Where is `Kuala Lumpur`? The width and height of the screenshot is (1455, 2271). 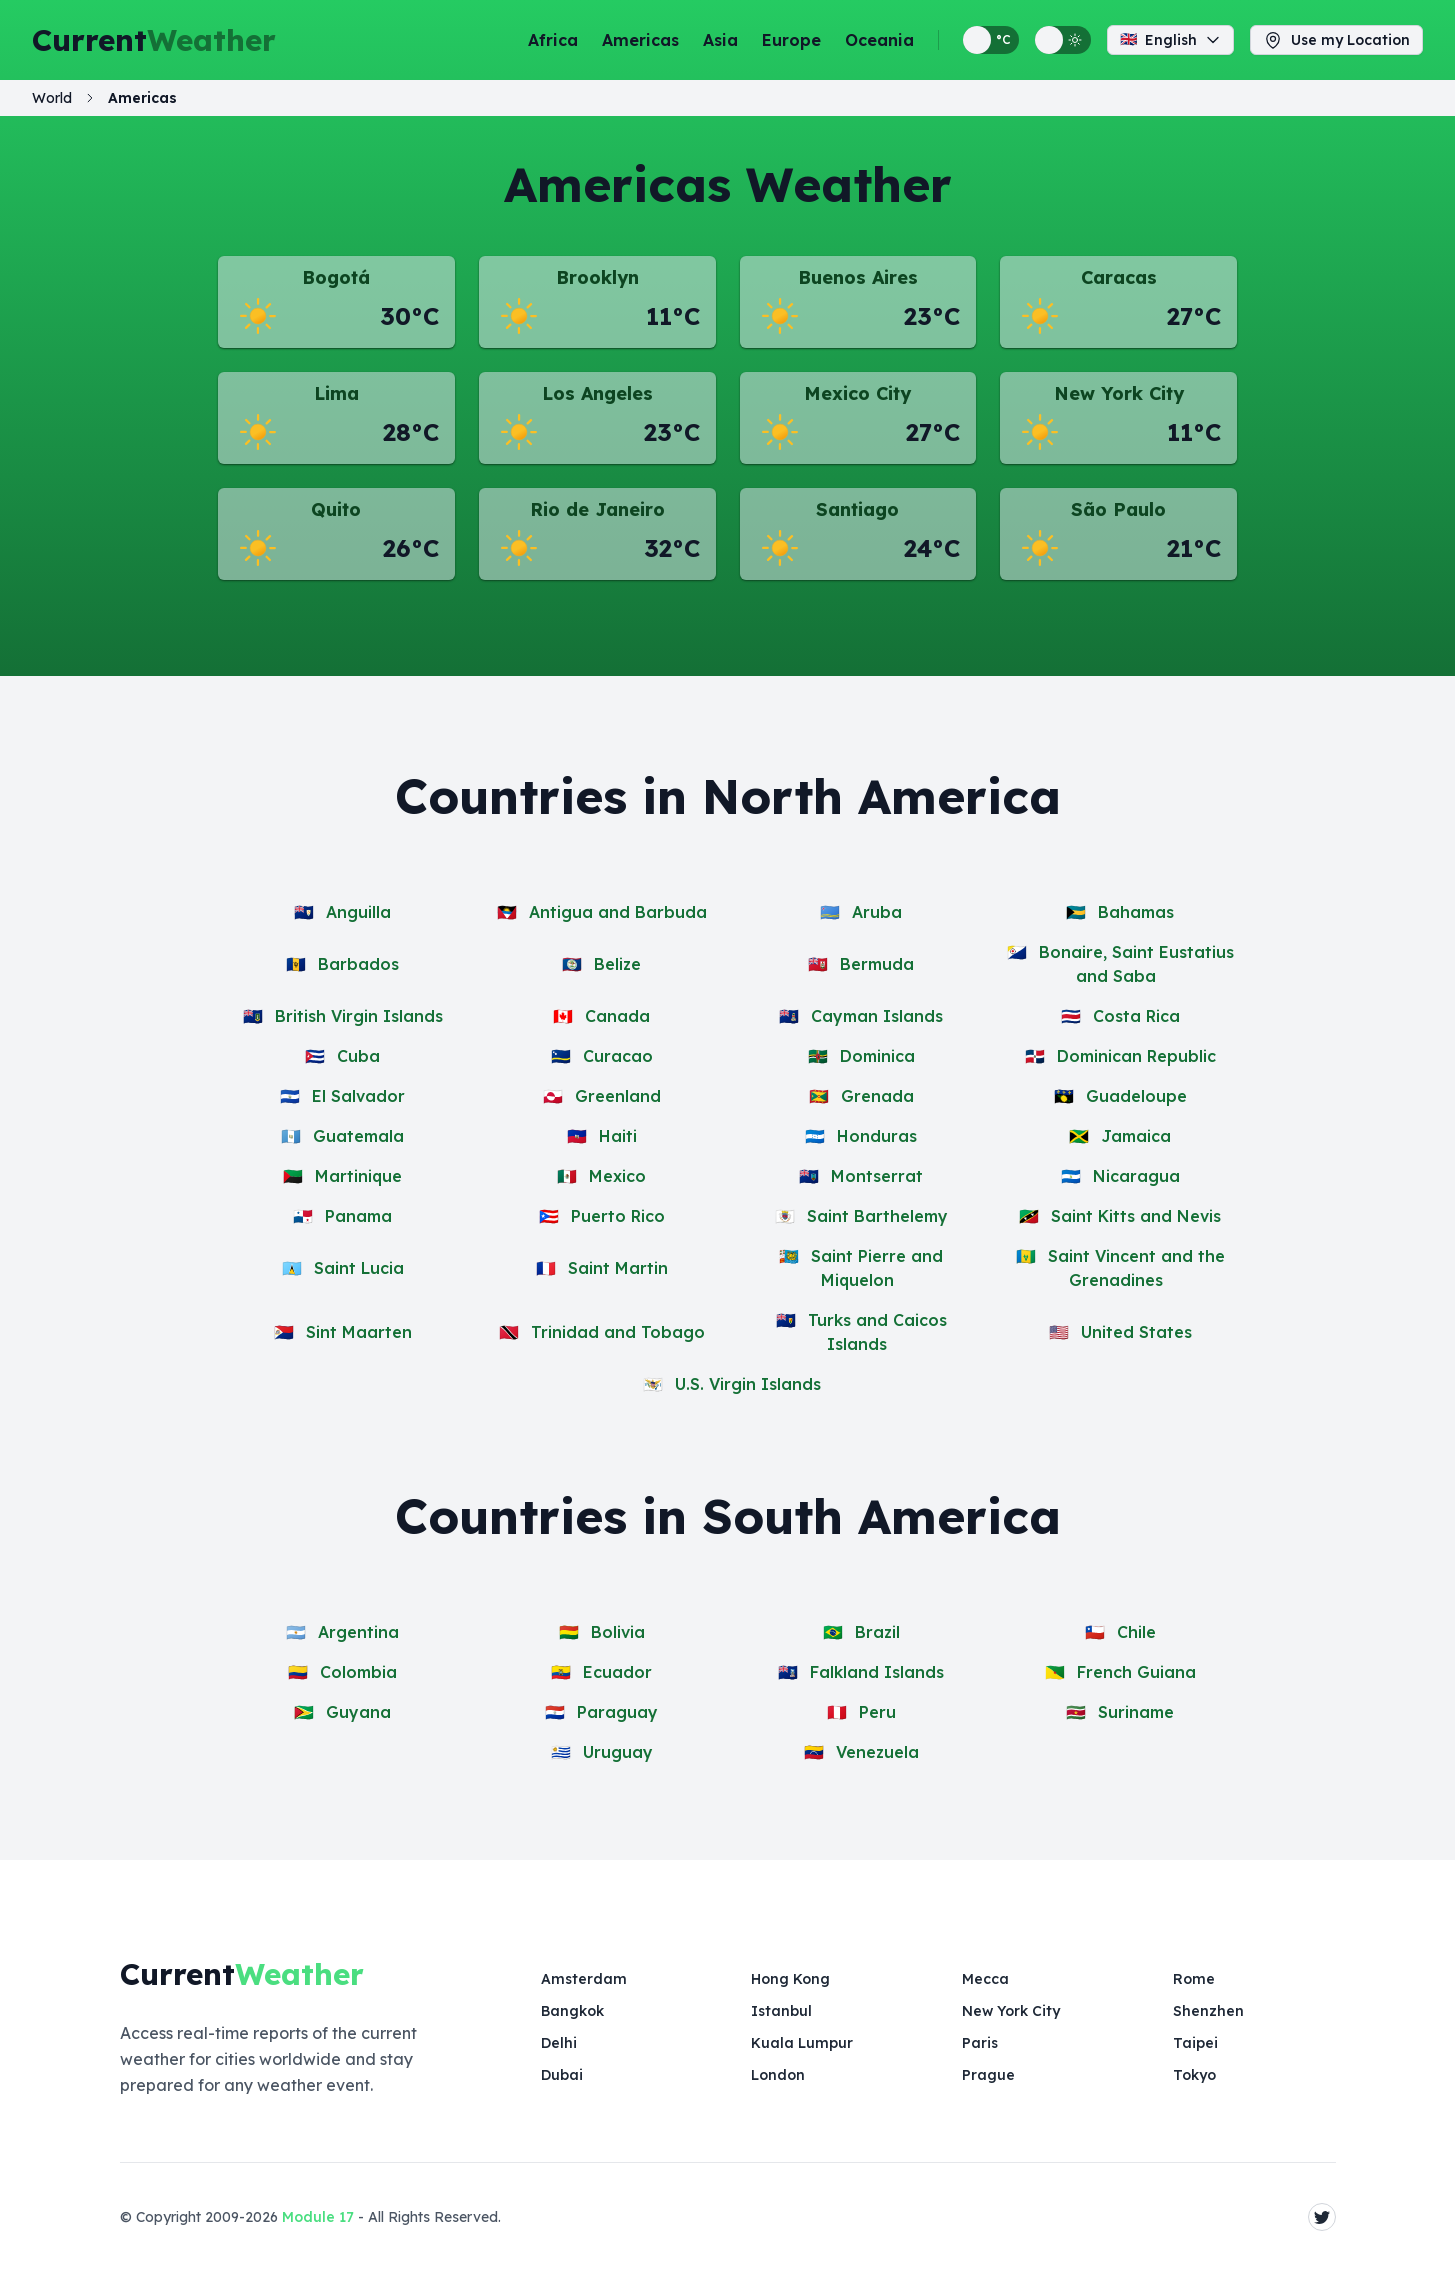 Kuala Lumpur is located at coordinates (802, 2043).